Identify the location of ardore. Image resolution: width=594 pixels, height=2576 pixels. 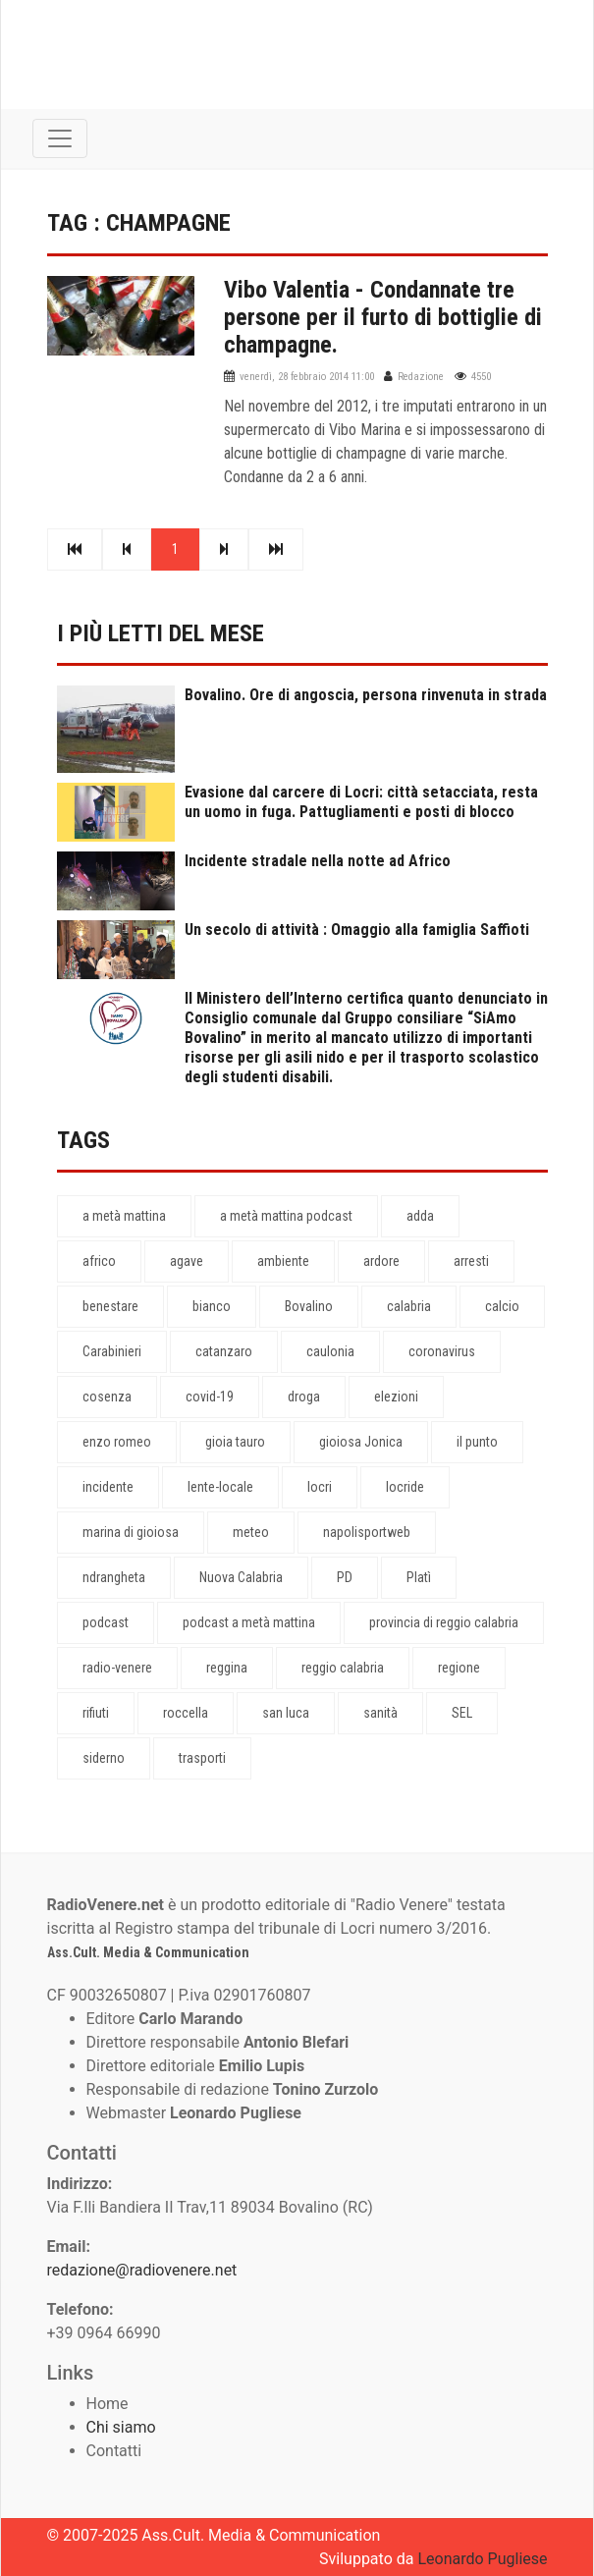
(381, 1261).